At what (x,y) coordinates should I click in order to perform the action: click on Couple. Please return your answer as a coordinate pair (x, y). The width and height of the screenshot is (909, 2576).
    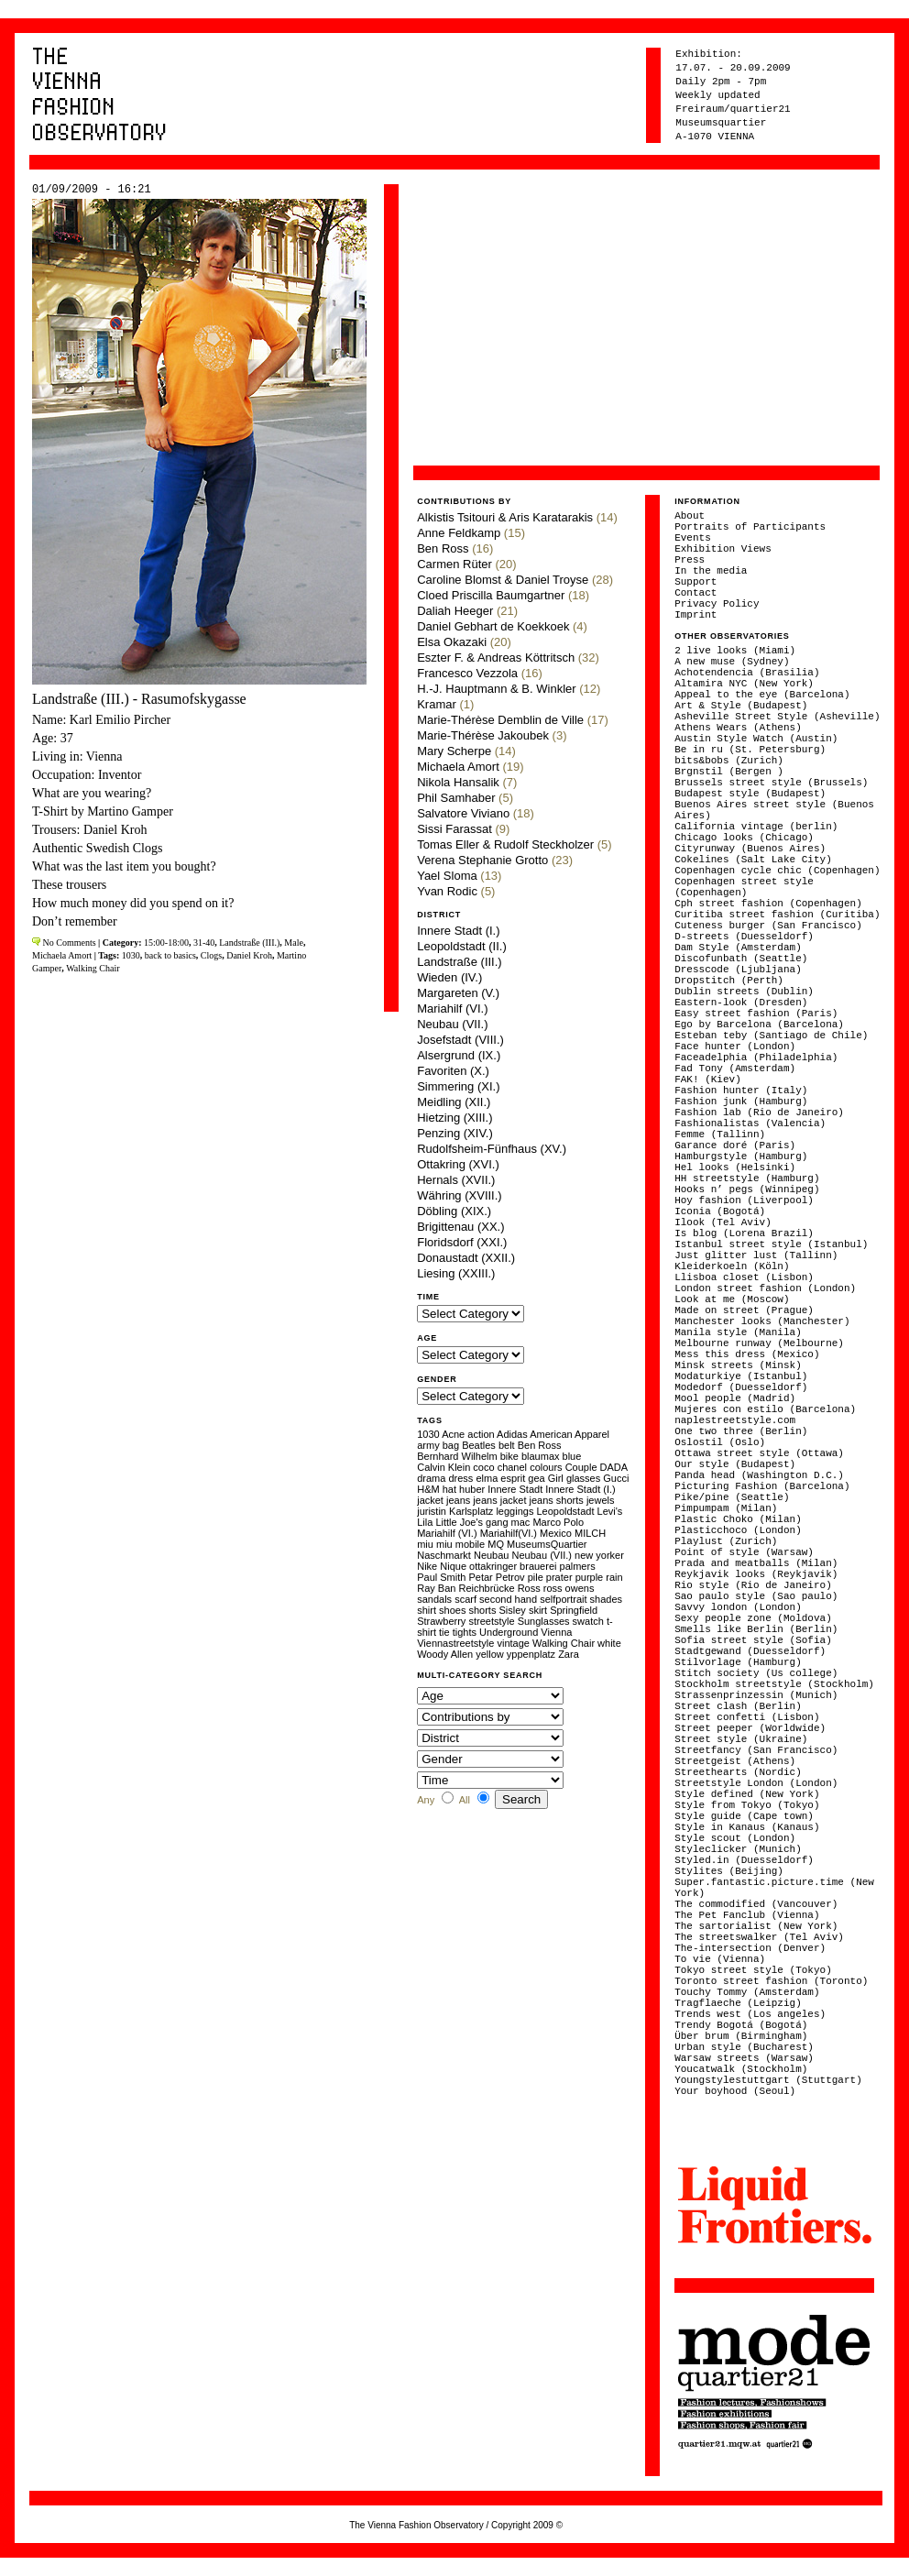
    Looking at the image, I should click on (581, 1467).